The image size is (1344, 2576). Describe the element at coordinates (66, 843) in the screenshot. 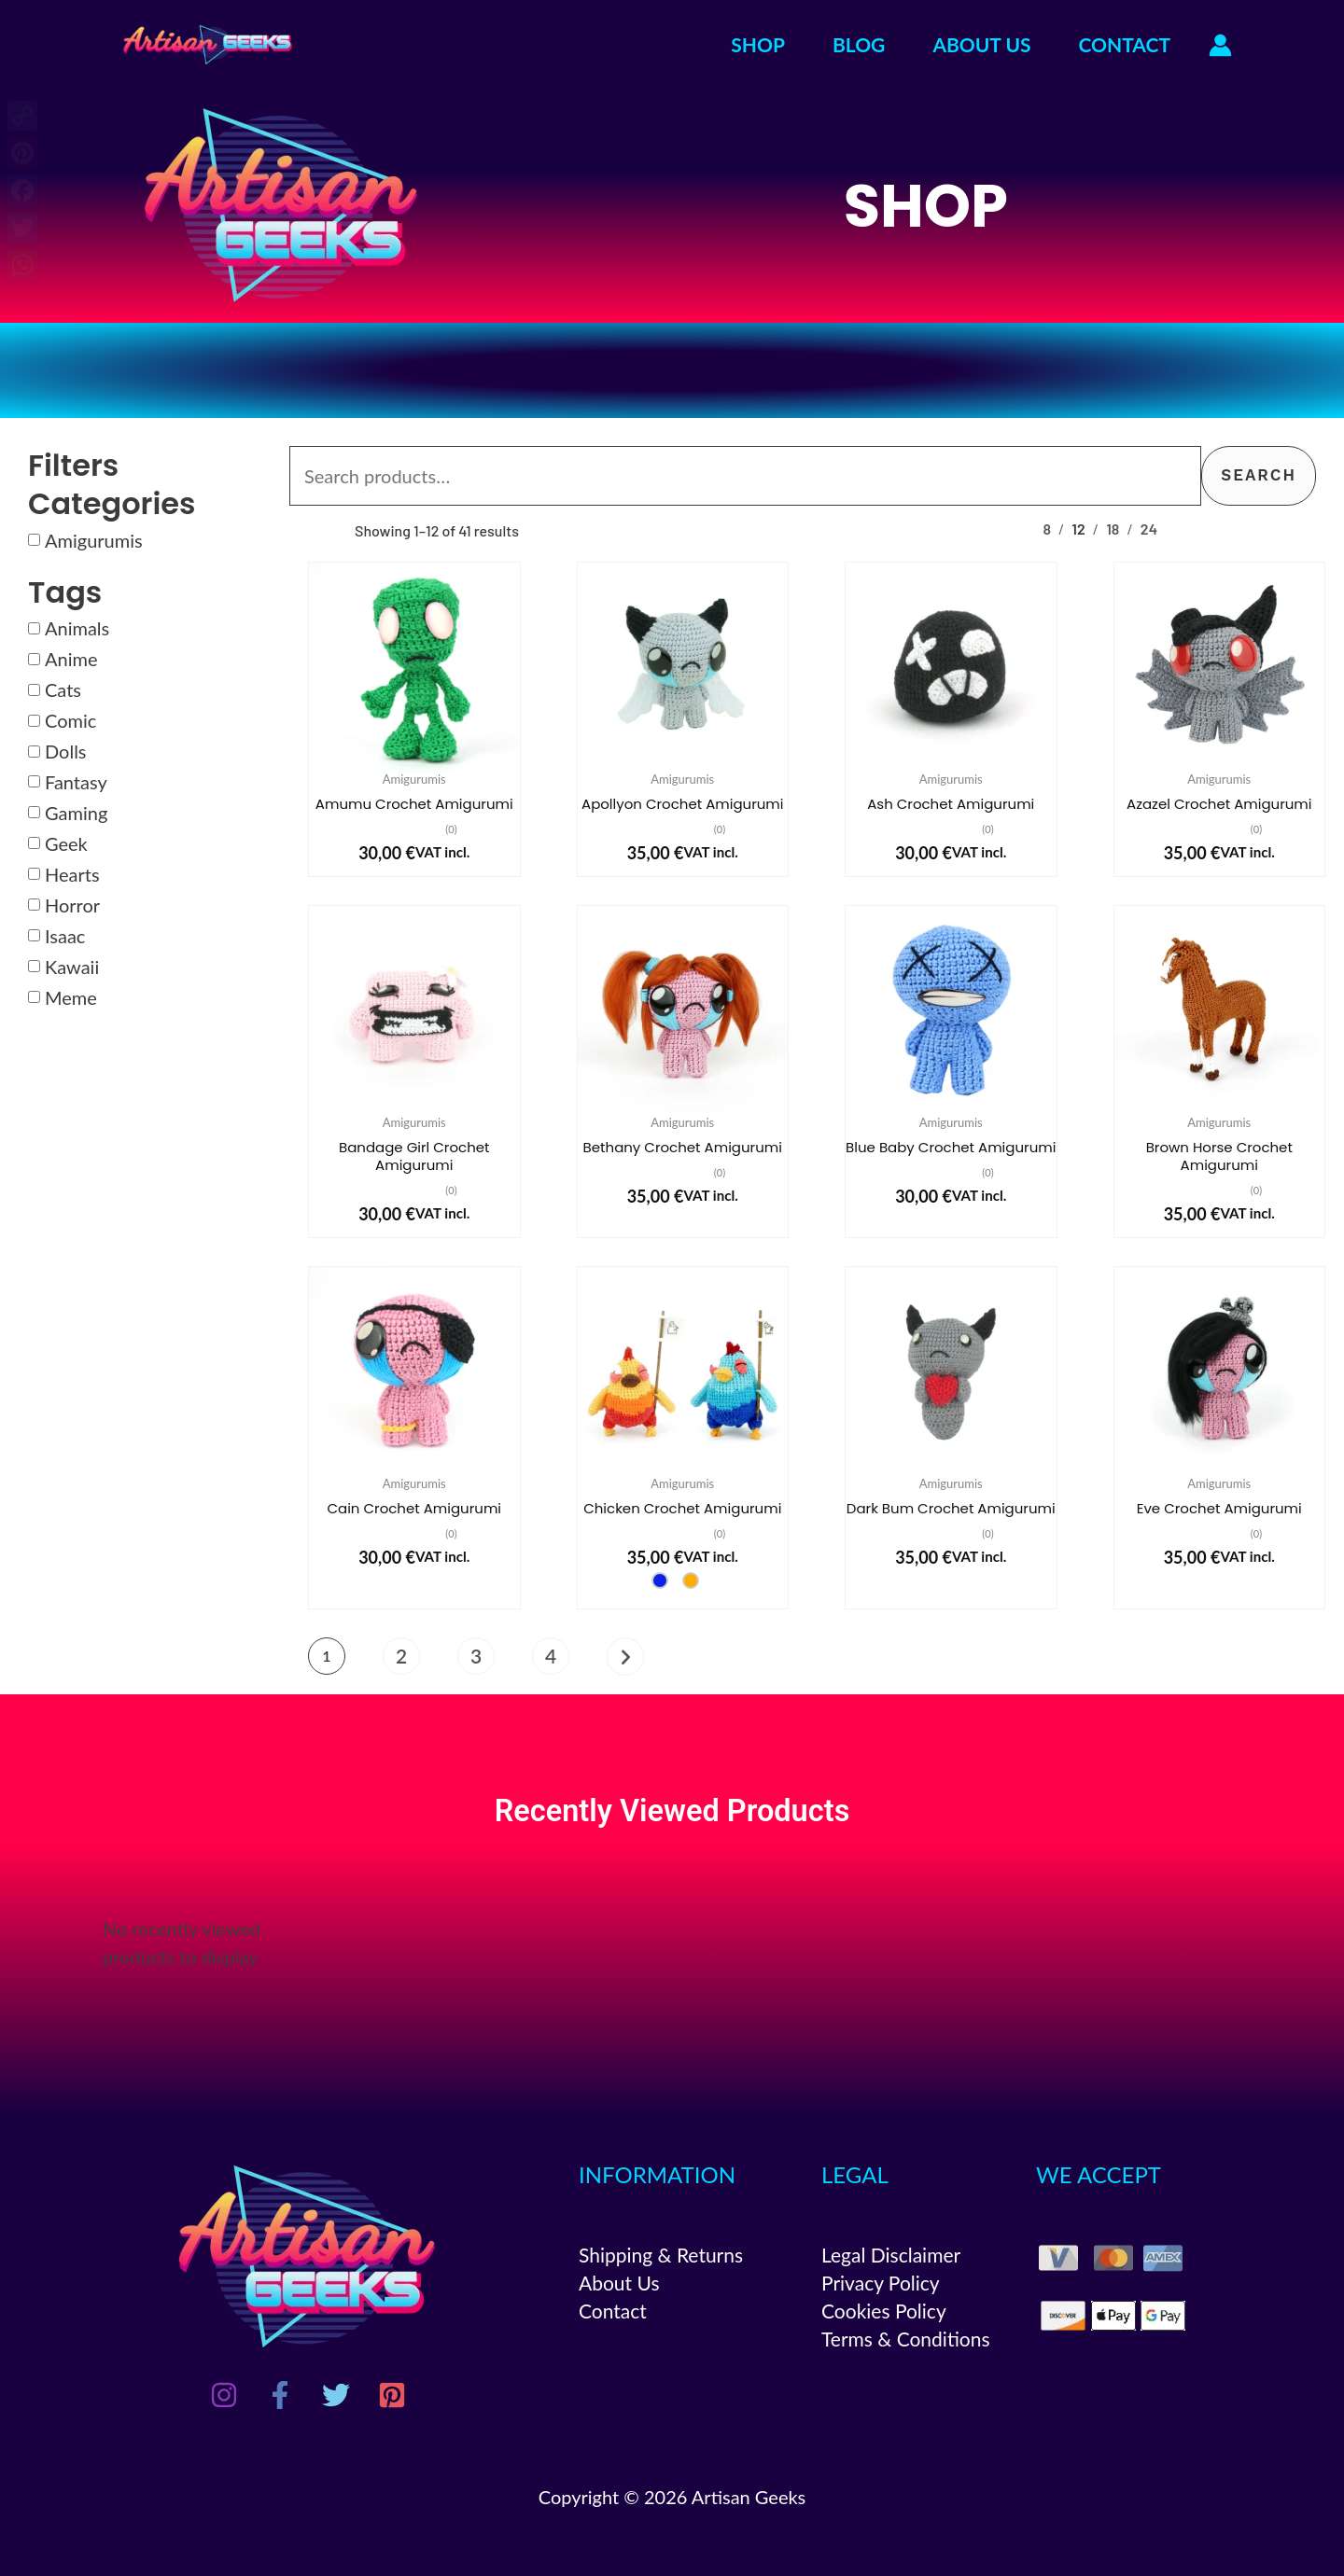

I see `Geek` at that location.